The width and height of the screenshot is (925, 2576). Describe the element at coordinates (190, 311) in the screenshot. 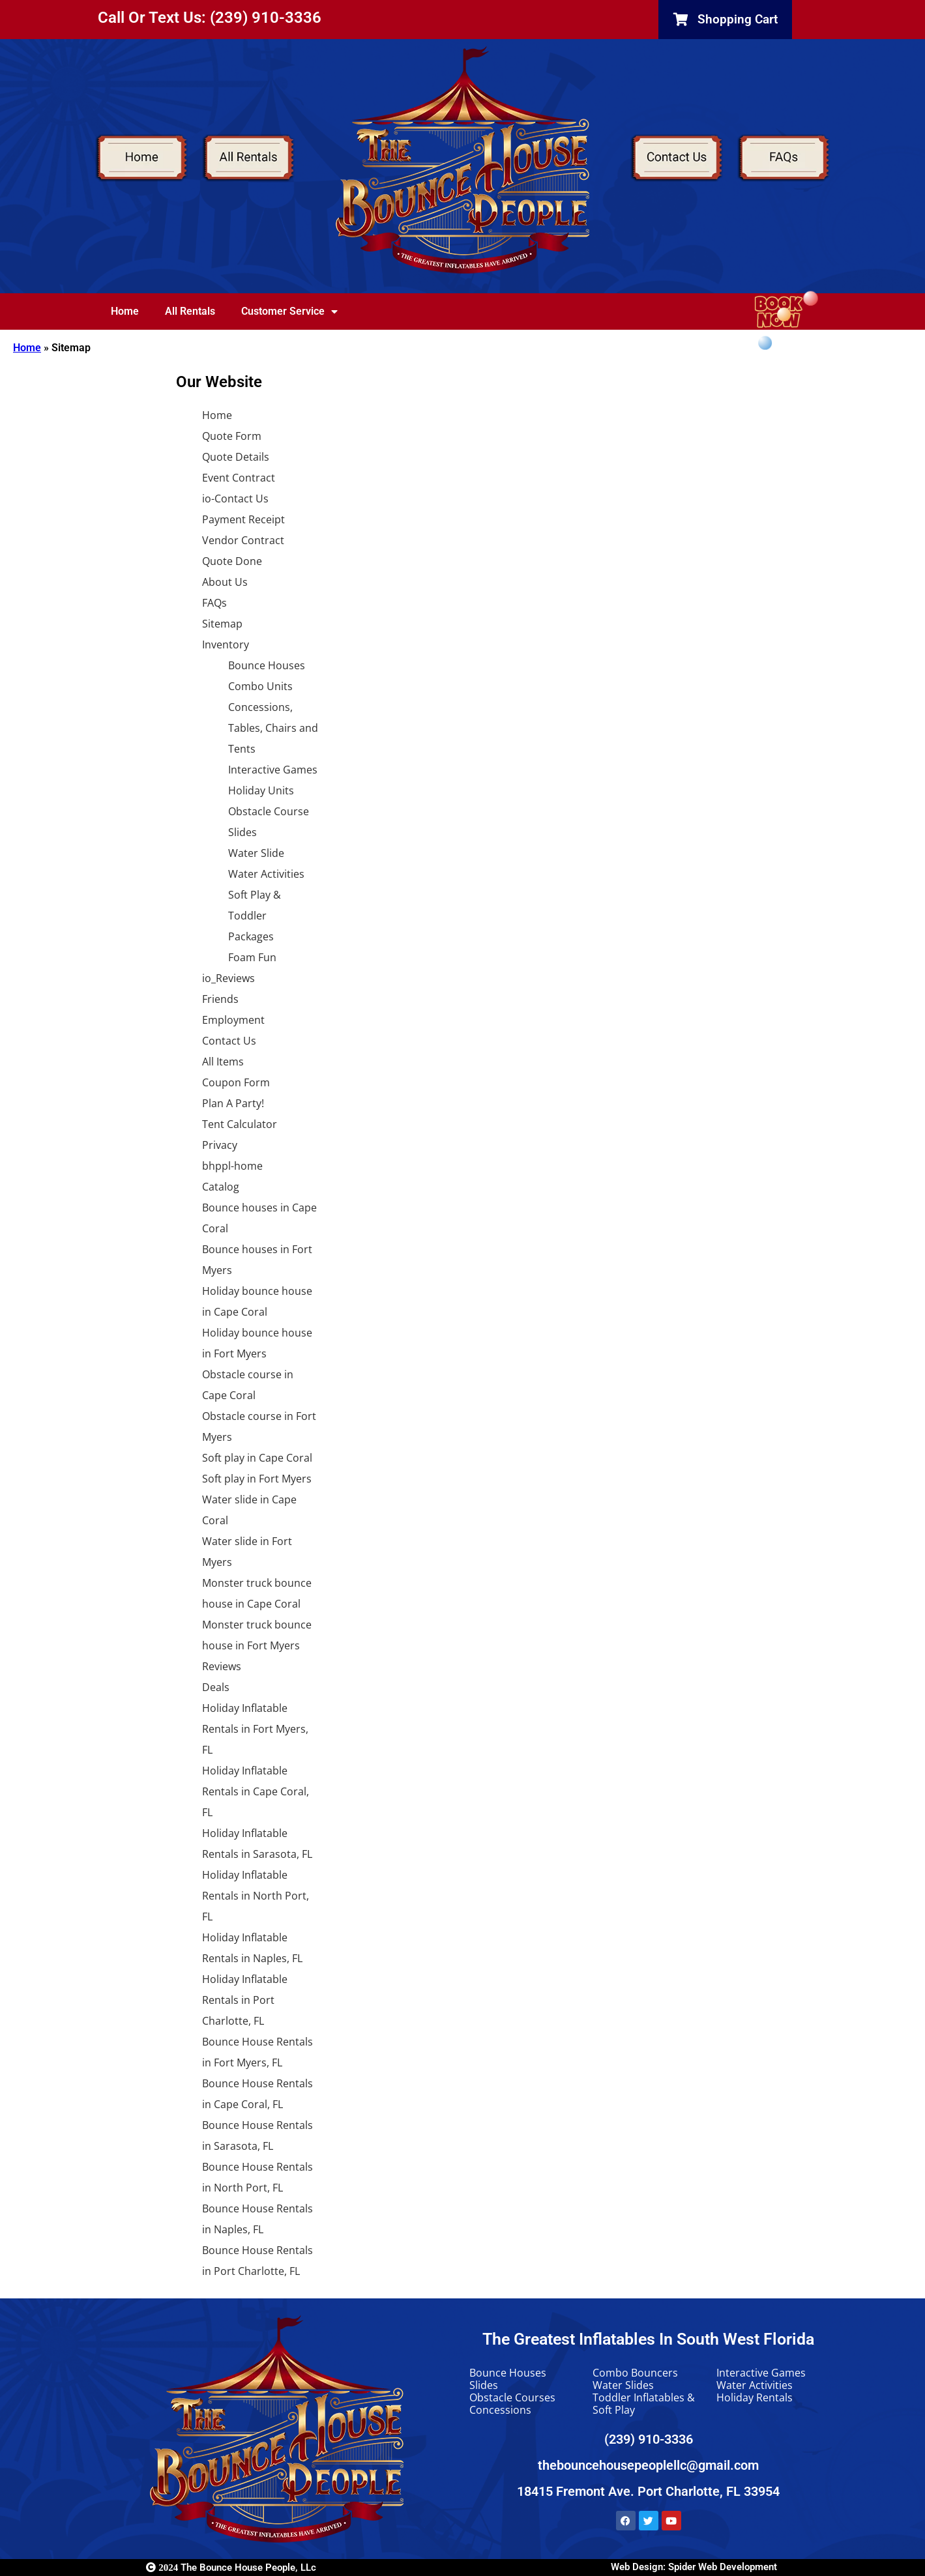

I see `All Rentals` at that location.